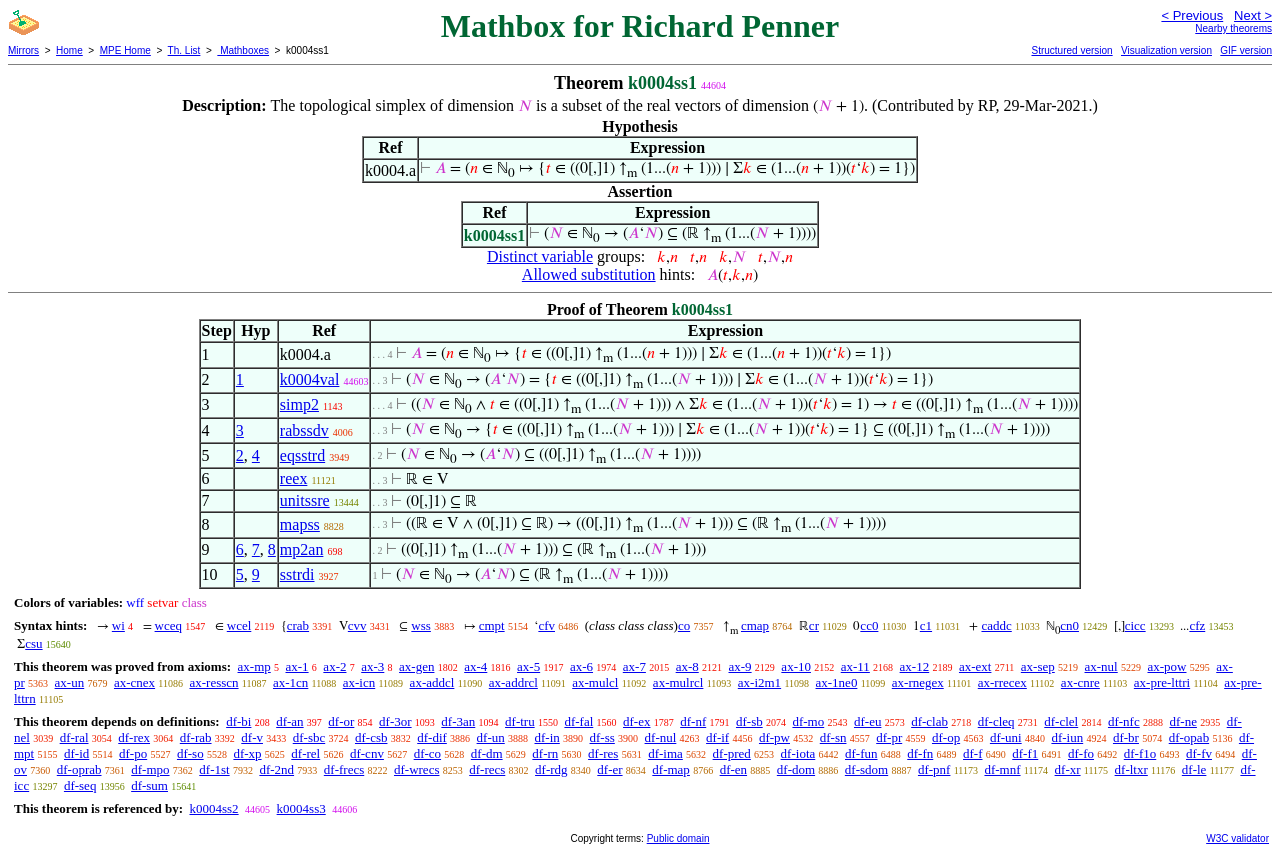  What do you see at coordinates (301, 808) in the screenshot?
I see `k0004ss3` at bounding box center [301, 808].